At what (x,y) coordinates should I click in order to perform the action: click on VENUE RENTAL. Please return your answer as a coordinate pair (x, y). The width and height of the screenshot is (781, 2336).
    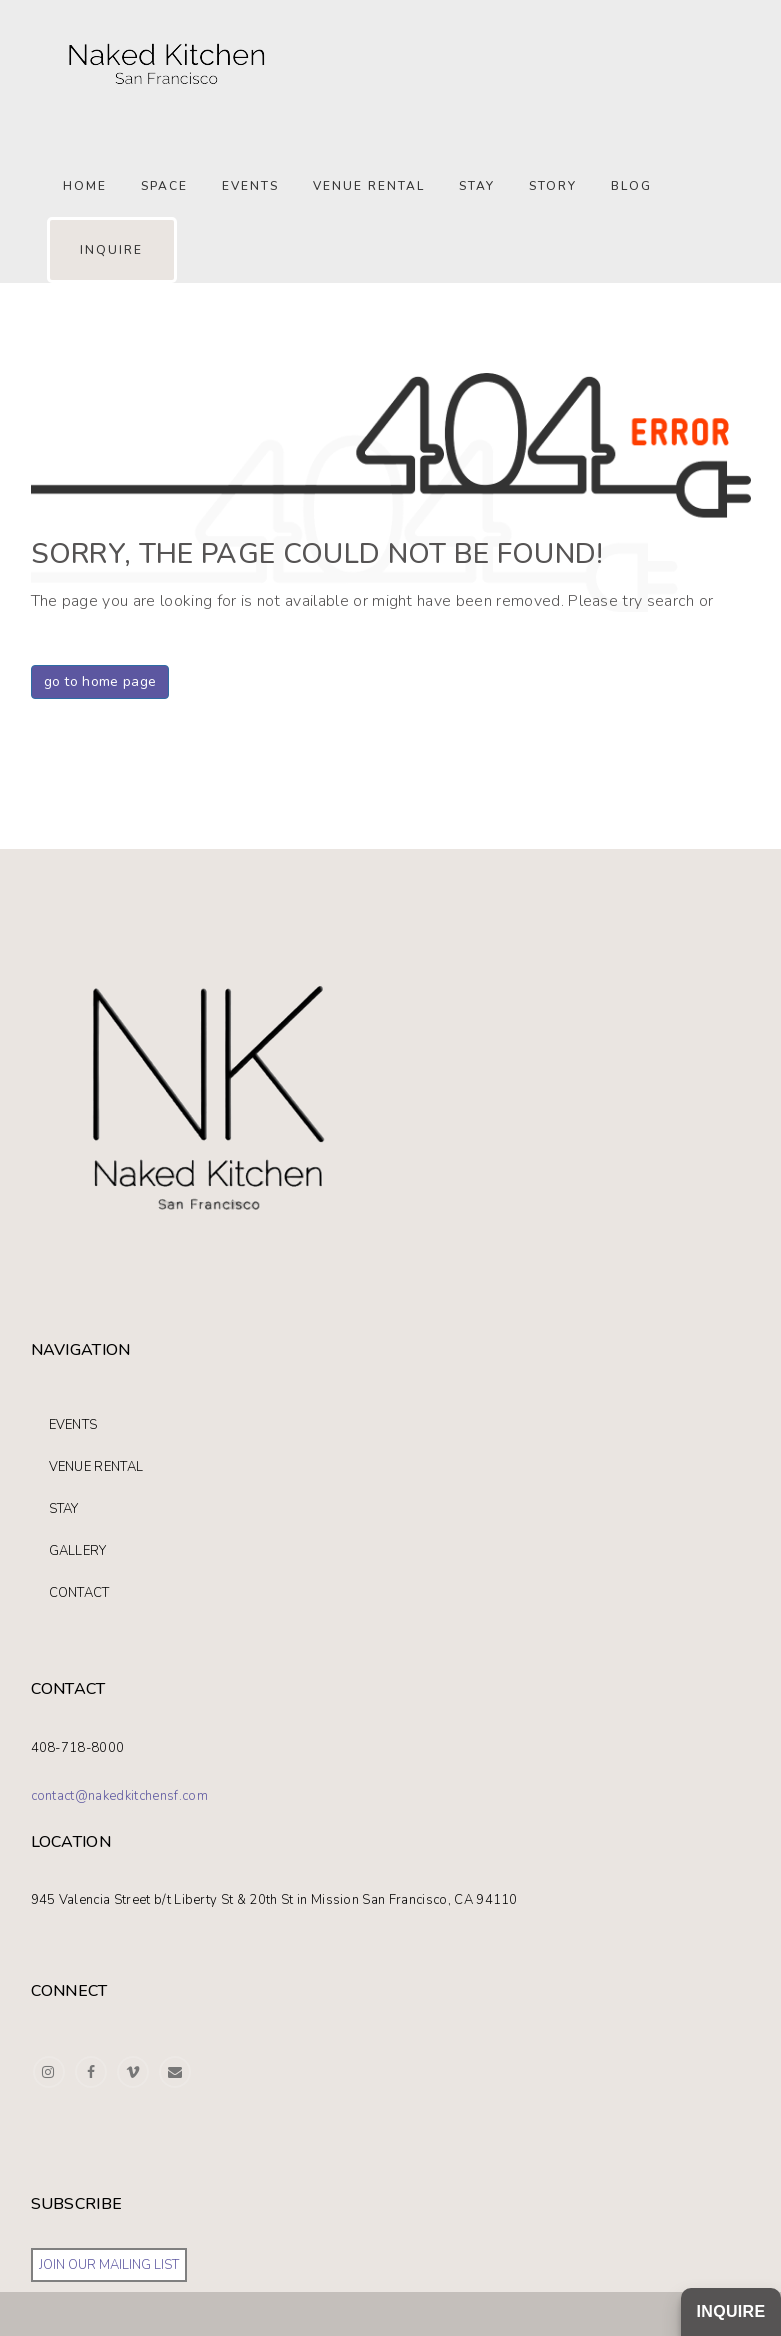
    Looking at the image, I should click on (96, 1467).